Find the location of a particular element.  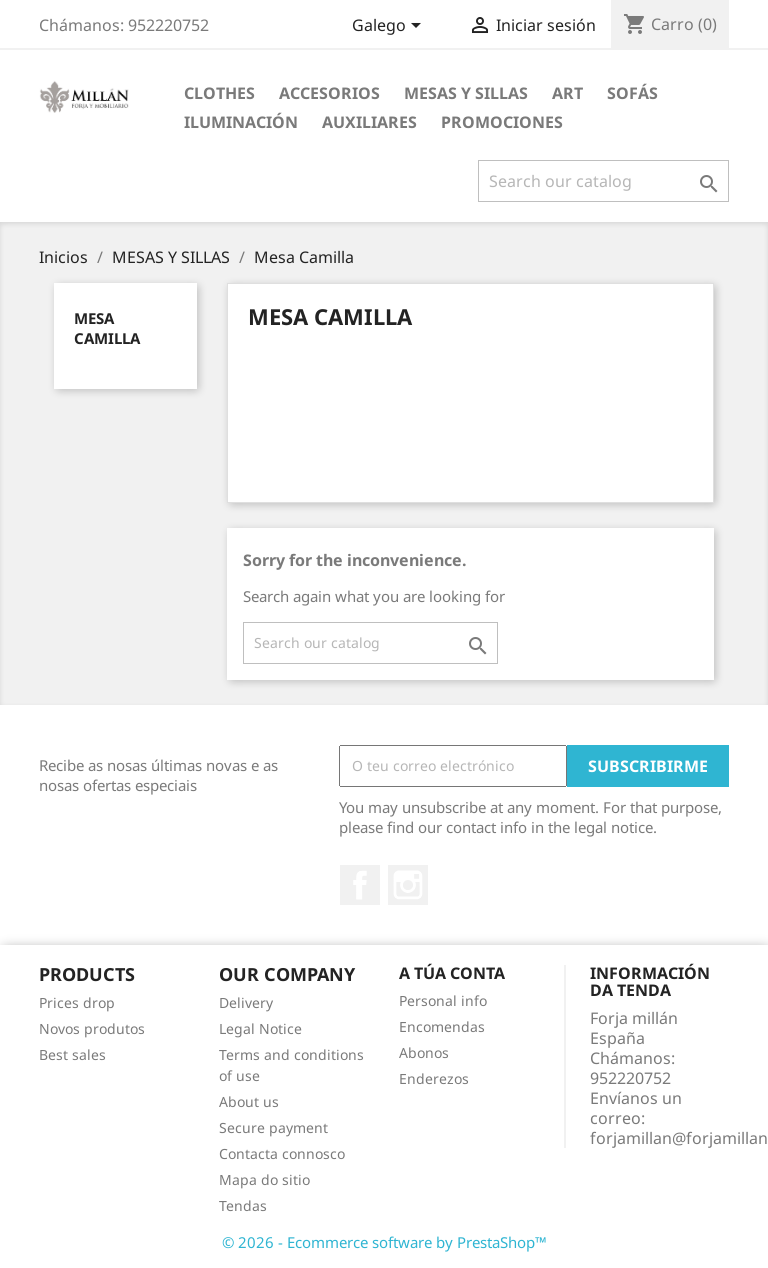

ILUMINACIÓN is located at coordinates (241, 122).